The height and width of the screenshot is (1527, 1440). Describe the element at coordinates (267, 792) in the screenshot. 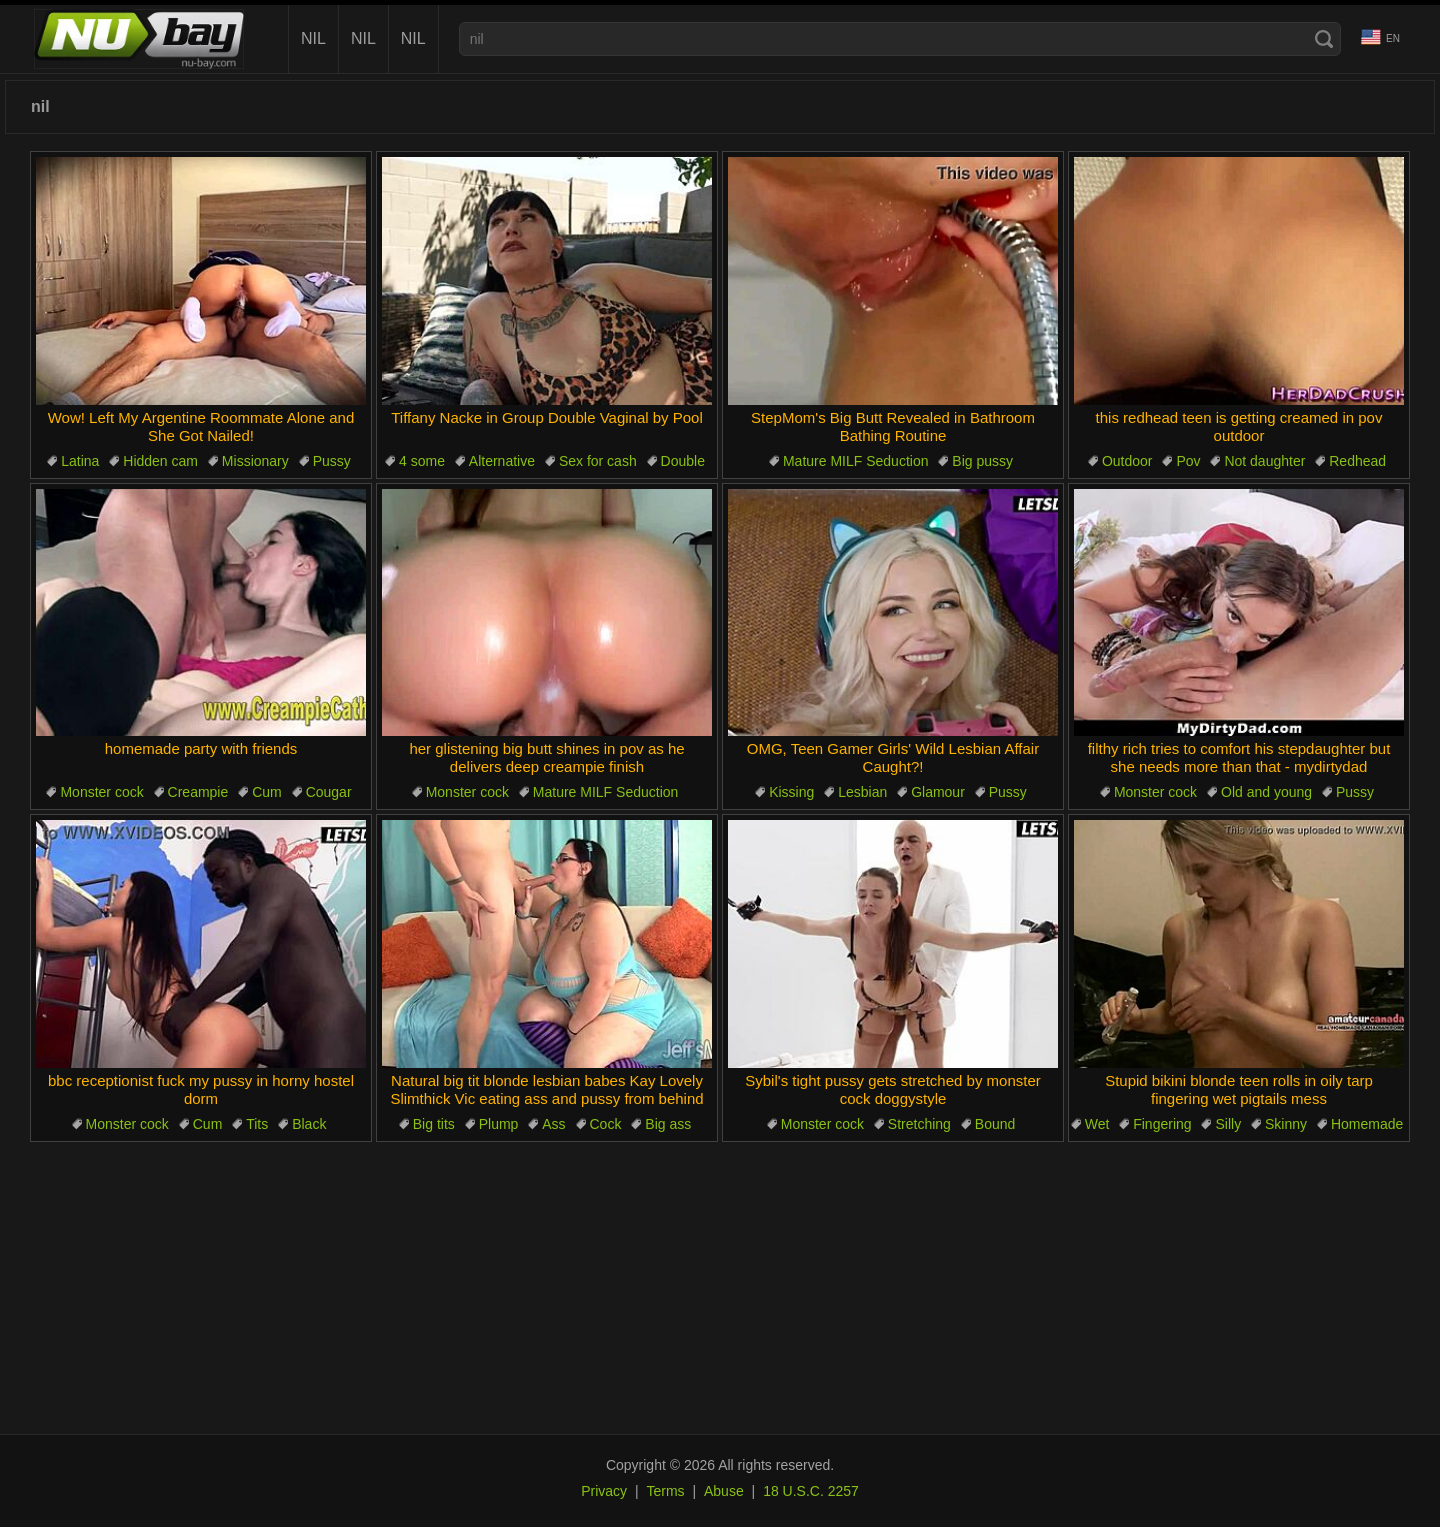

I see `Cum` at that location.